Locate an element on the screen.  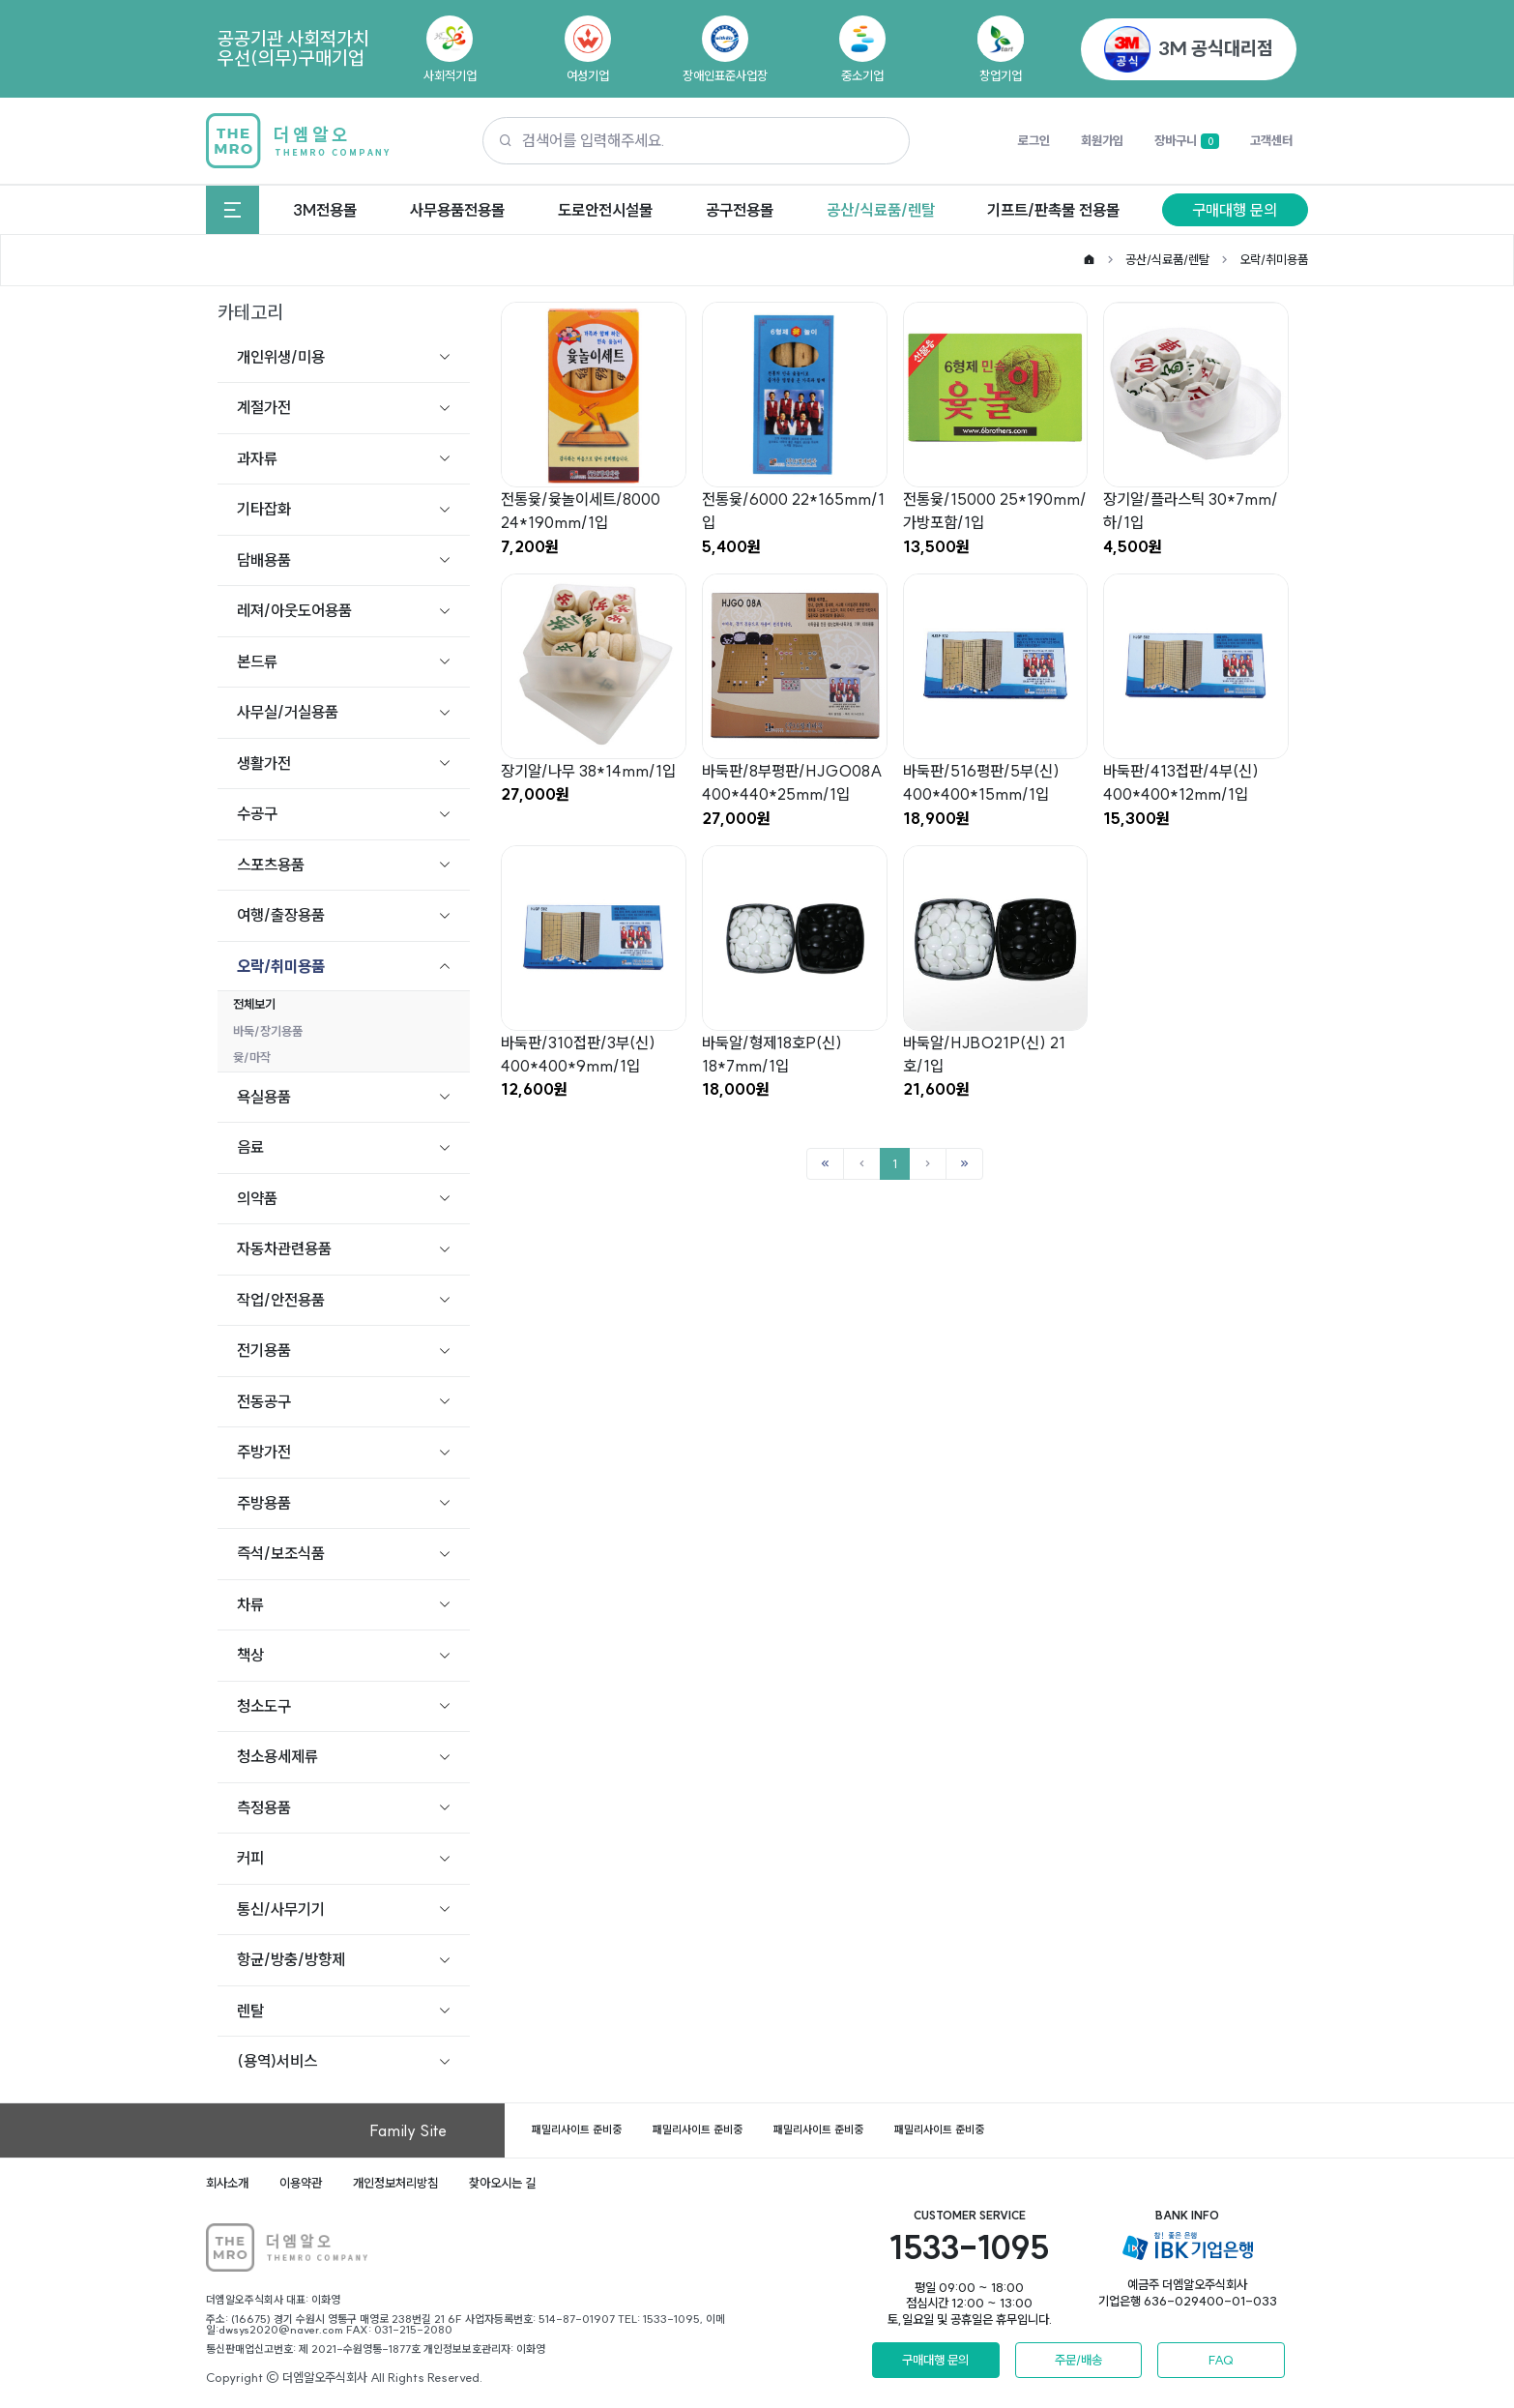
개인위생/미용 is located at coordinates (281, 357).